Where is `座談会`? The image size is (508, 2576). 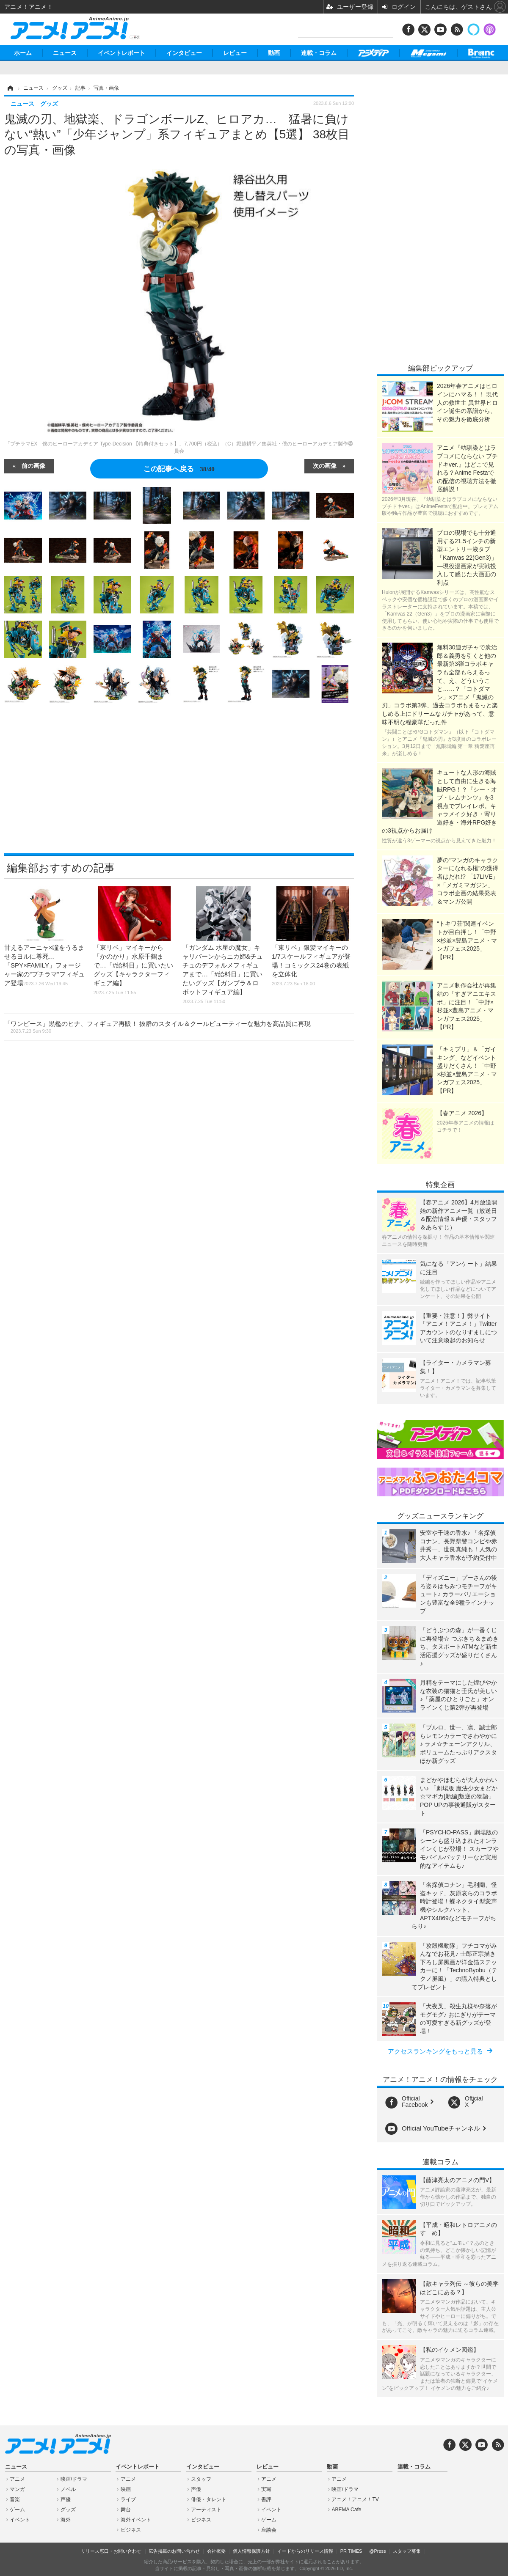
座談会 is located at coordinates (268, 2530).